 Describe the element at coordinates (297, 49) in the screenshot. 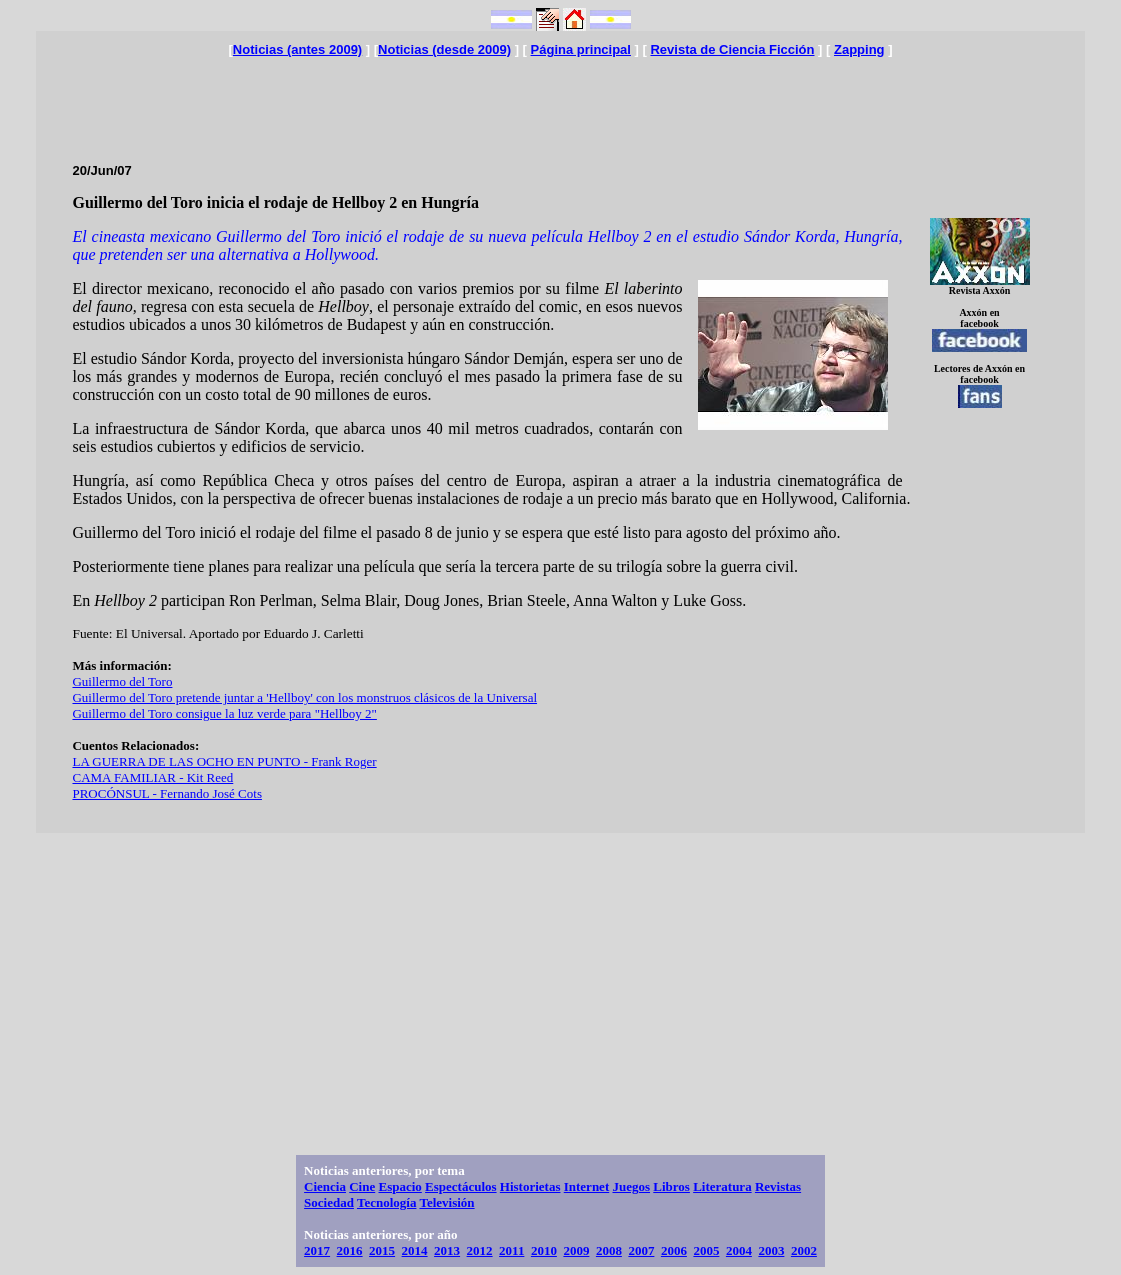

I see `Noticias (antes 2009)` at that location.